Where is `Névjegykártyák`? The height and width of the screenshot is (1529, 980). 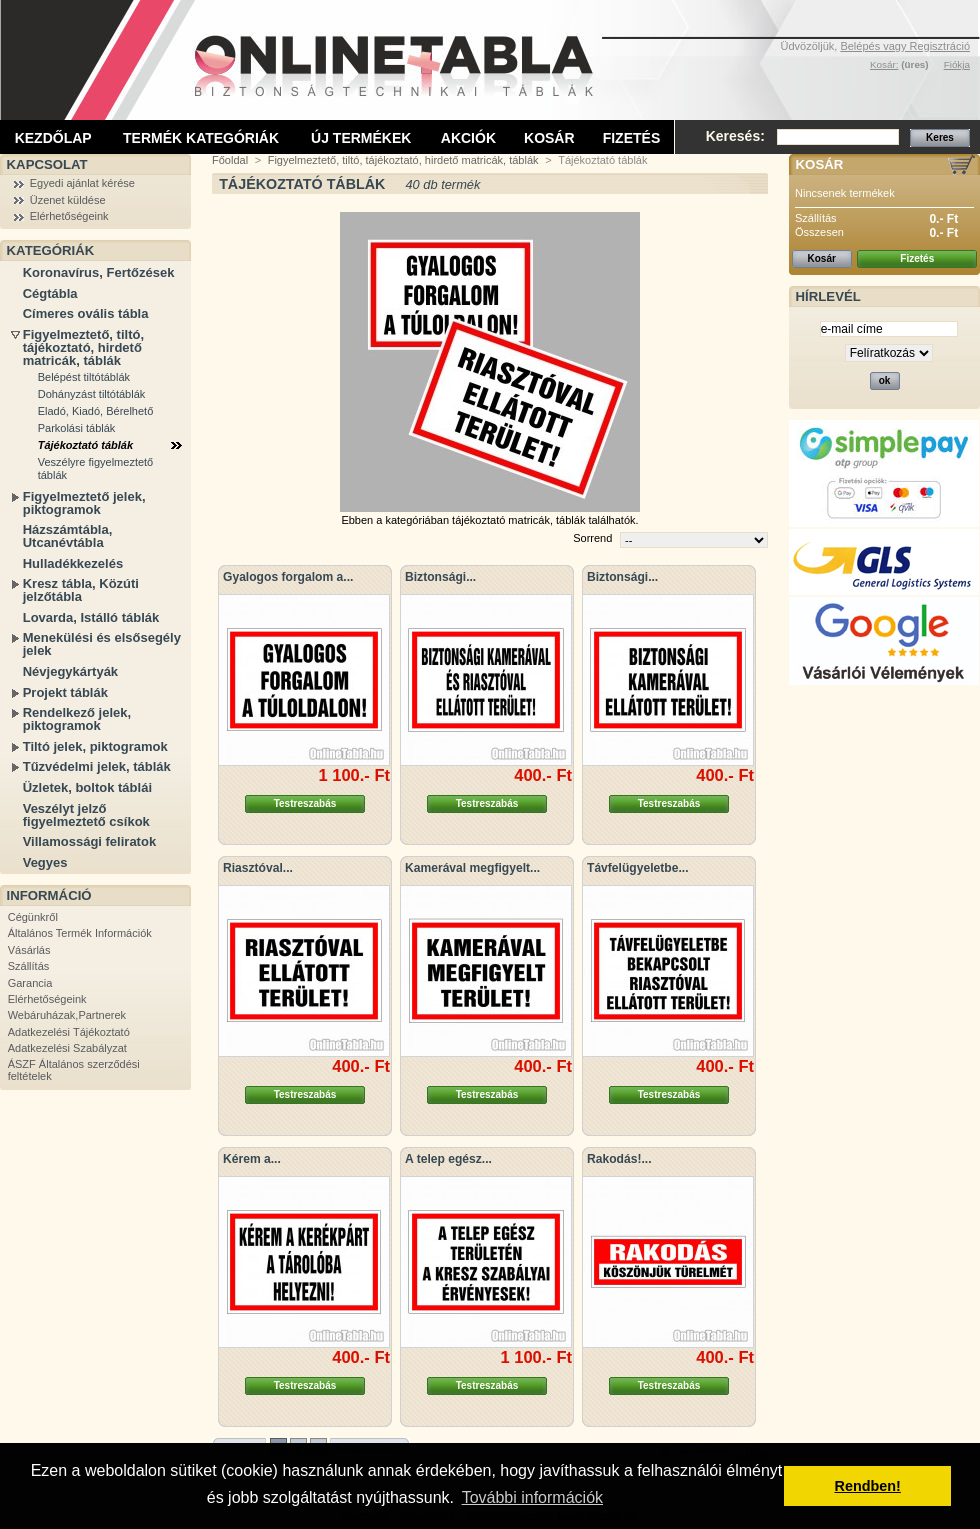 Névjegykártyák is located at coordinates (70, 671).